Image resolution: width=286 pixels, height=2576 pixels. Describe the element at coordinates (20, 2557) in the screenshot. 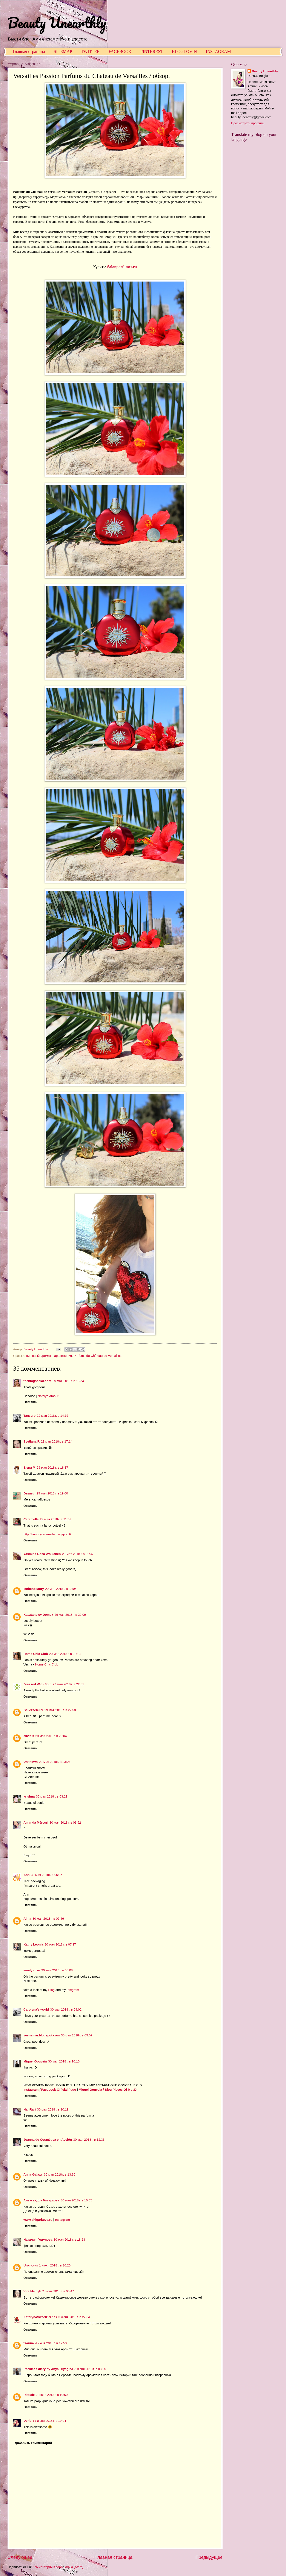

I see `Следующее` at that location.